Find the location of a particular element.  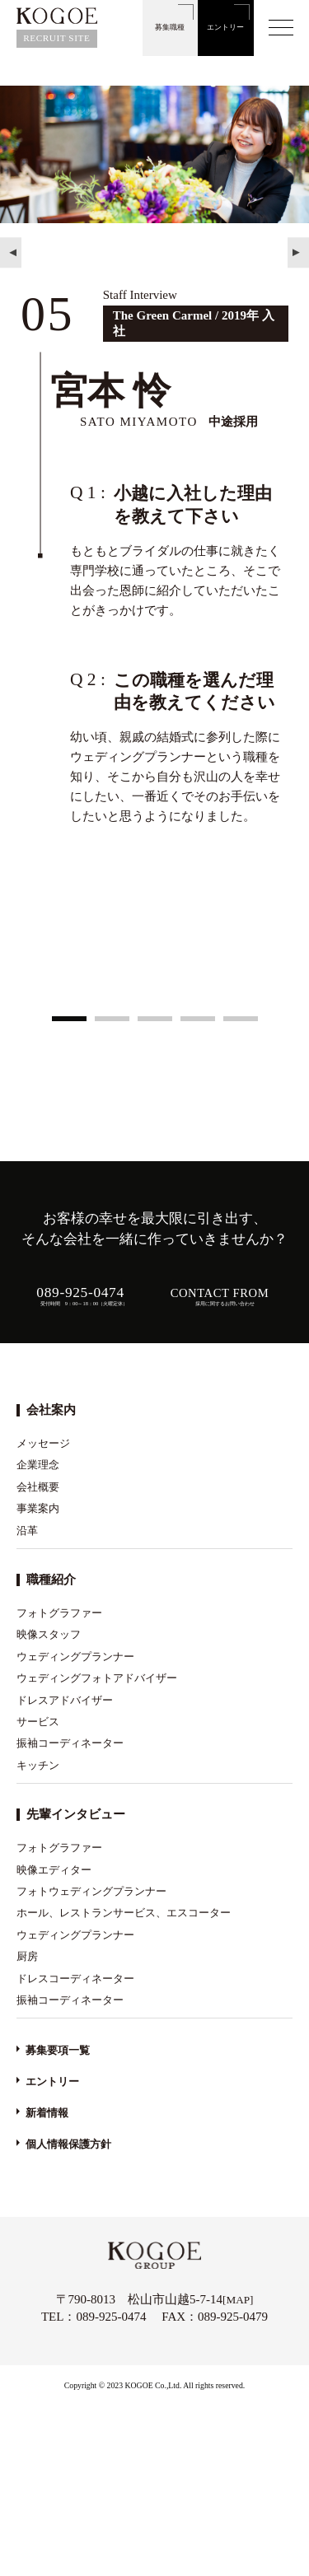

4 [tab] is located at coordinates (197, 1020).